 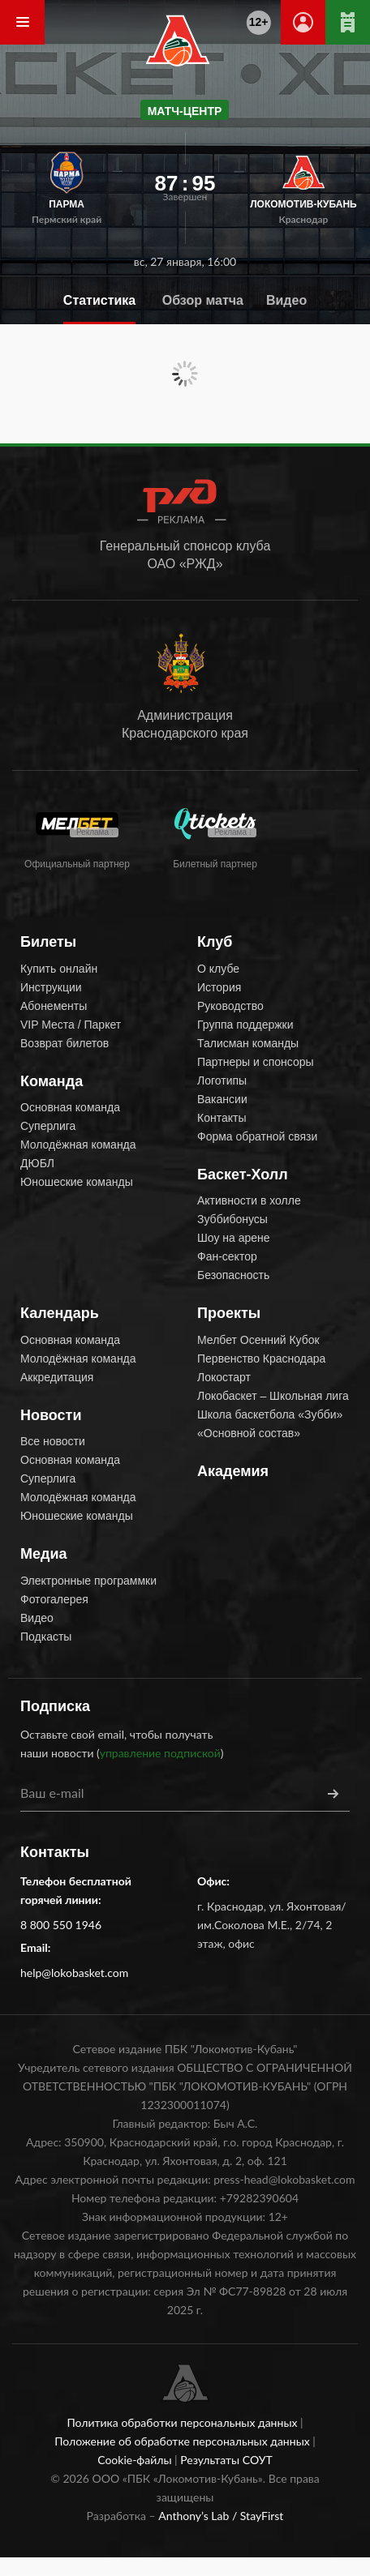 I want to click on Видео [tab], so click(x=286, y=300).